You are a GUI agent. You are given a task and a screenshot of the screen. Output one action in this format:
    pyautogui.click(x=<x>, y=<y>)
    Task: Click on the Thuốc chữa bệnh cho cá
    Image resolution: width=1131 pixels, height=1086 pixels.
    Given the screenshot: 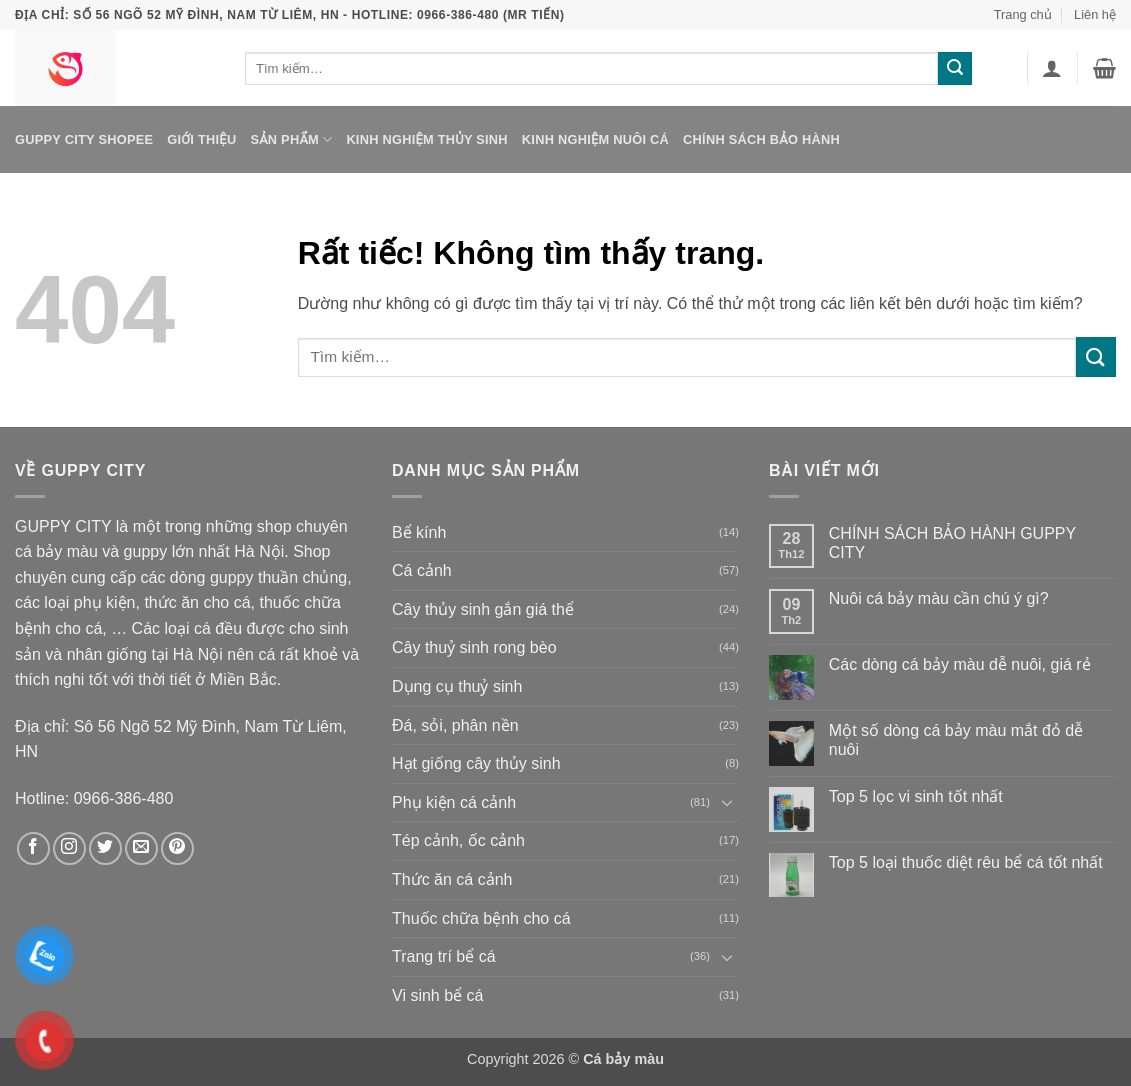 What is the action you would take?
    pyautogui.click(x=481, y=918)
    